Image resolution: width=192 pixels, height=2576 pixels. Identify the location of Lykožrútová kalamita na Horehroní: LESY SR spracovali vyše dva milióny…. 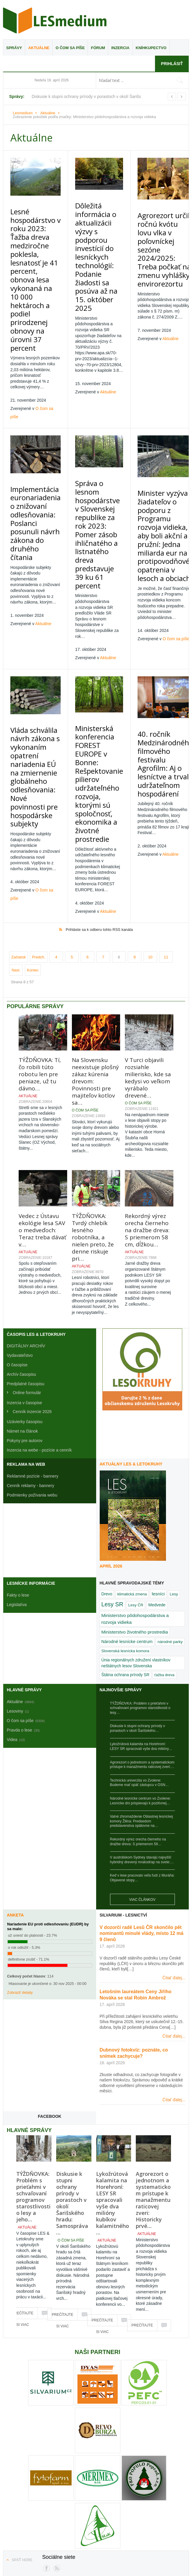
(141, 1629).